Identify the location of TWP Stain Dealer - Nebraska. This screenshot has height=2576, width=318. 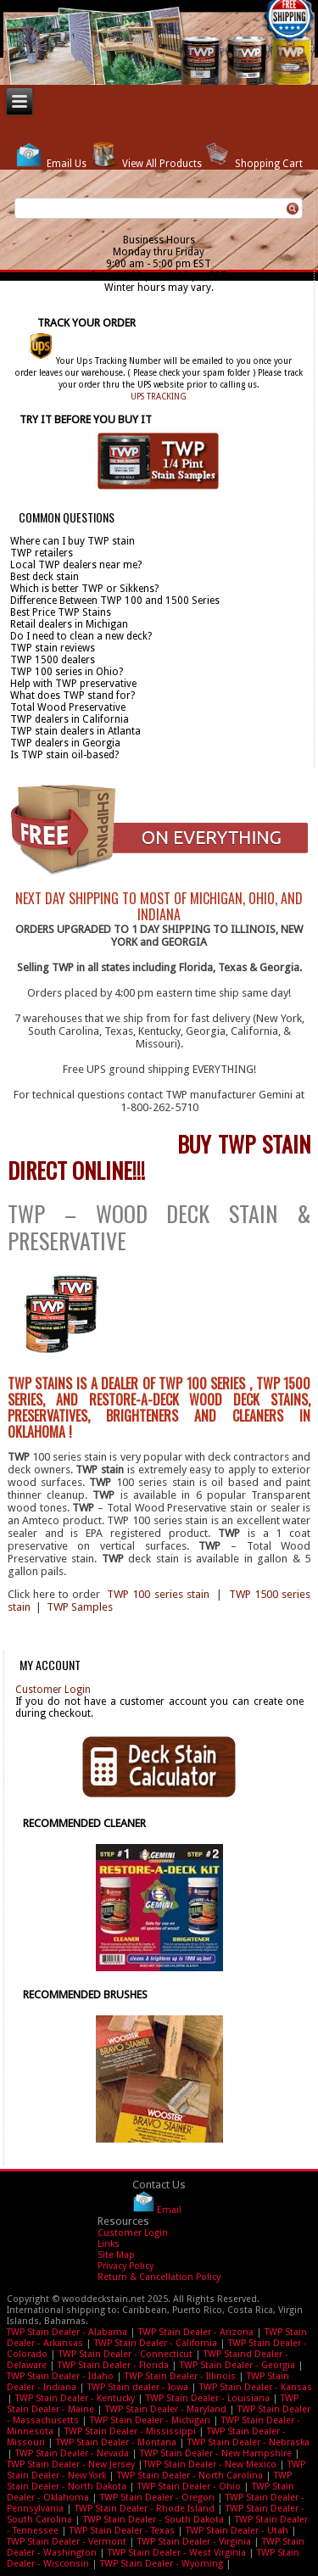
(248, 2442).